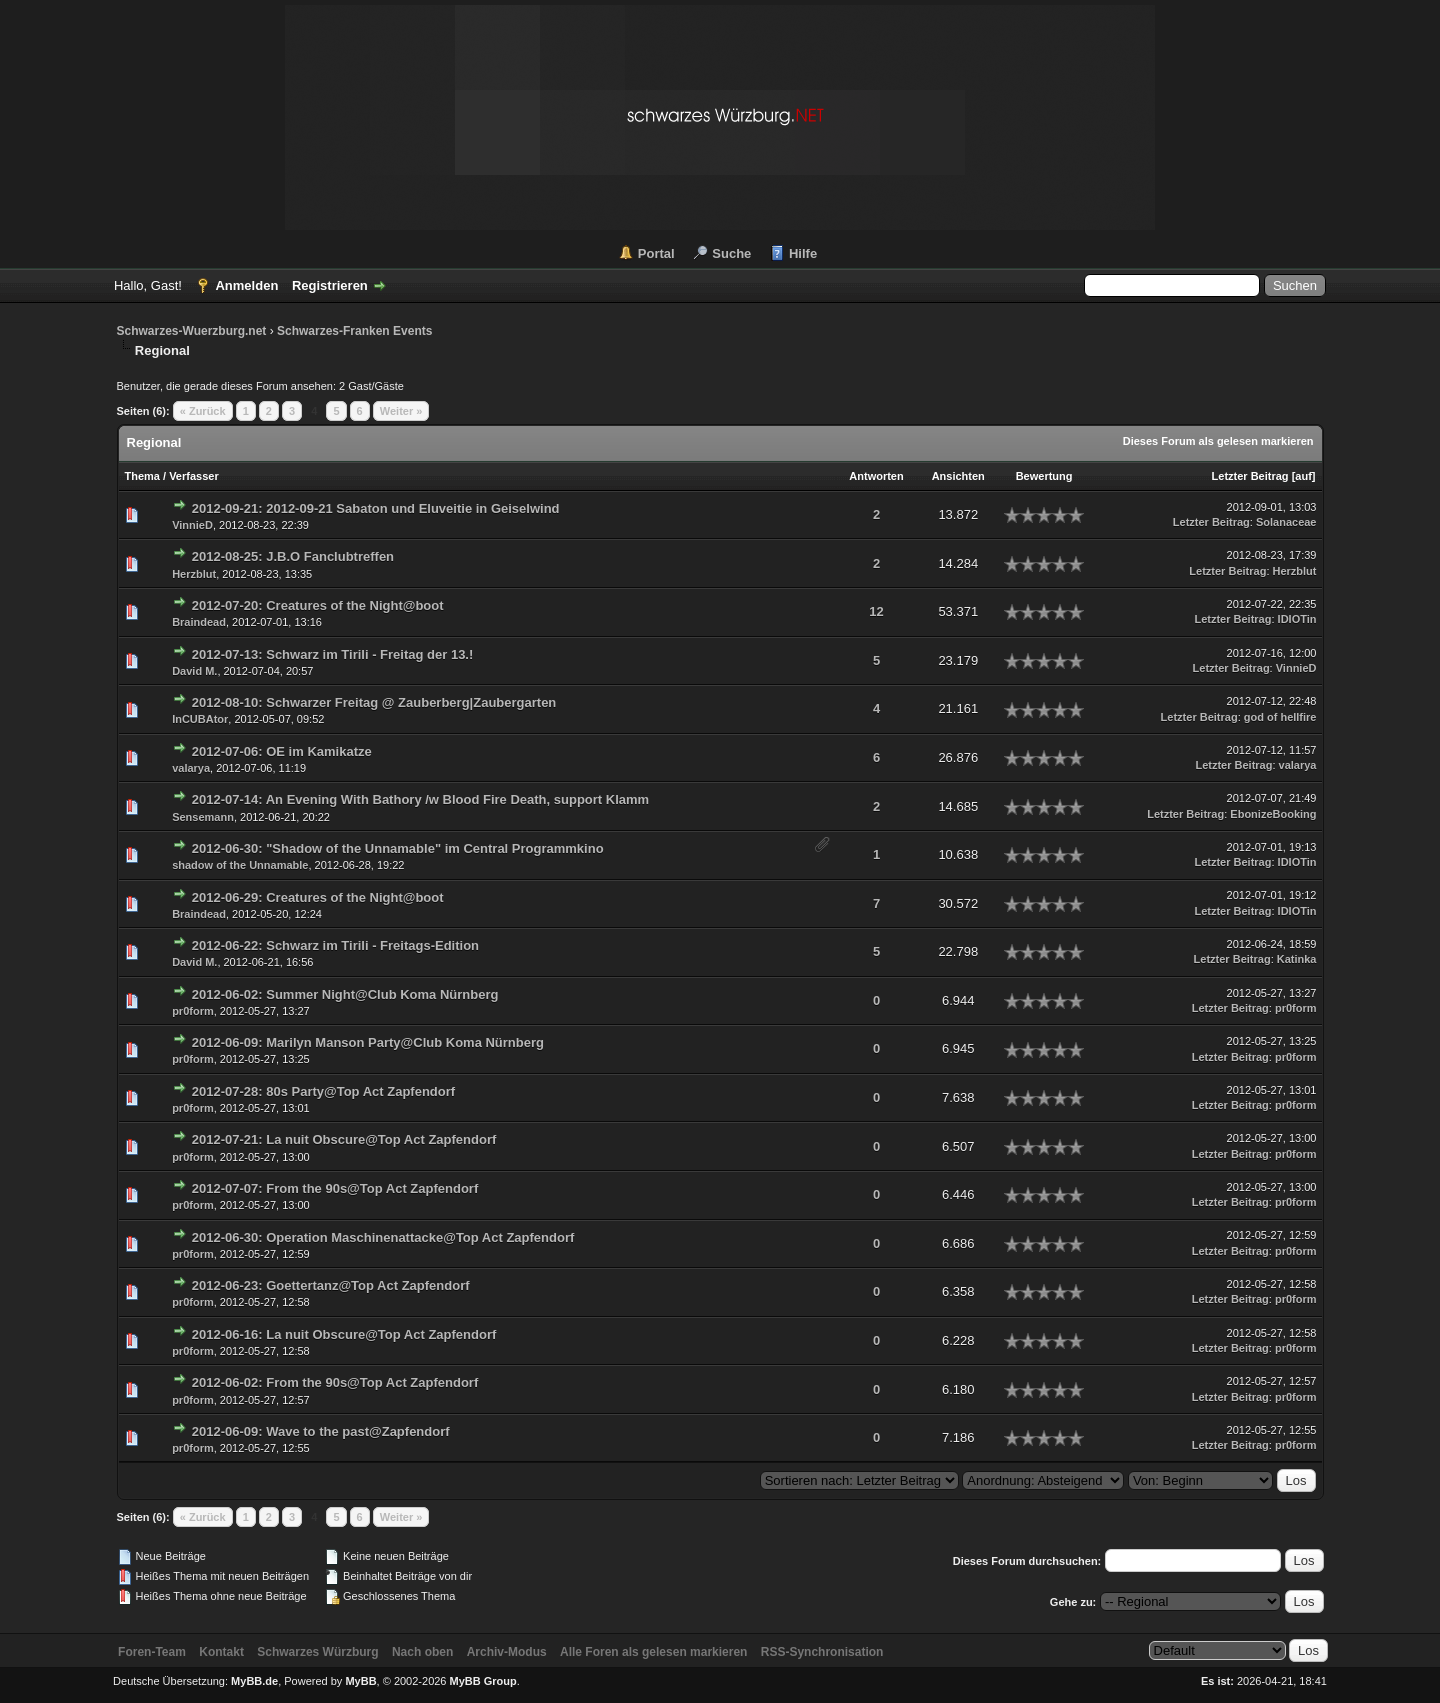 This screenshot has height=1703, width=1440. Describe the element at coordinates (1218, 441) in the screenshot. I see `Dieses Forum als gelesen markieren` at that location.